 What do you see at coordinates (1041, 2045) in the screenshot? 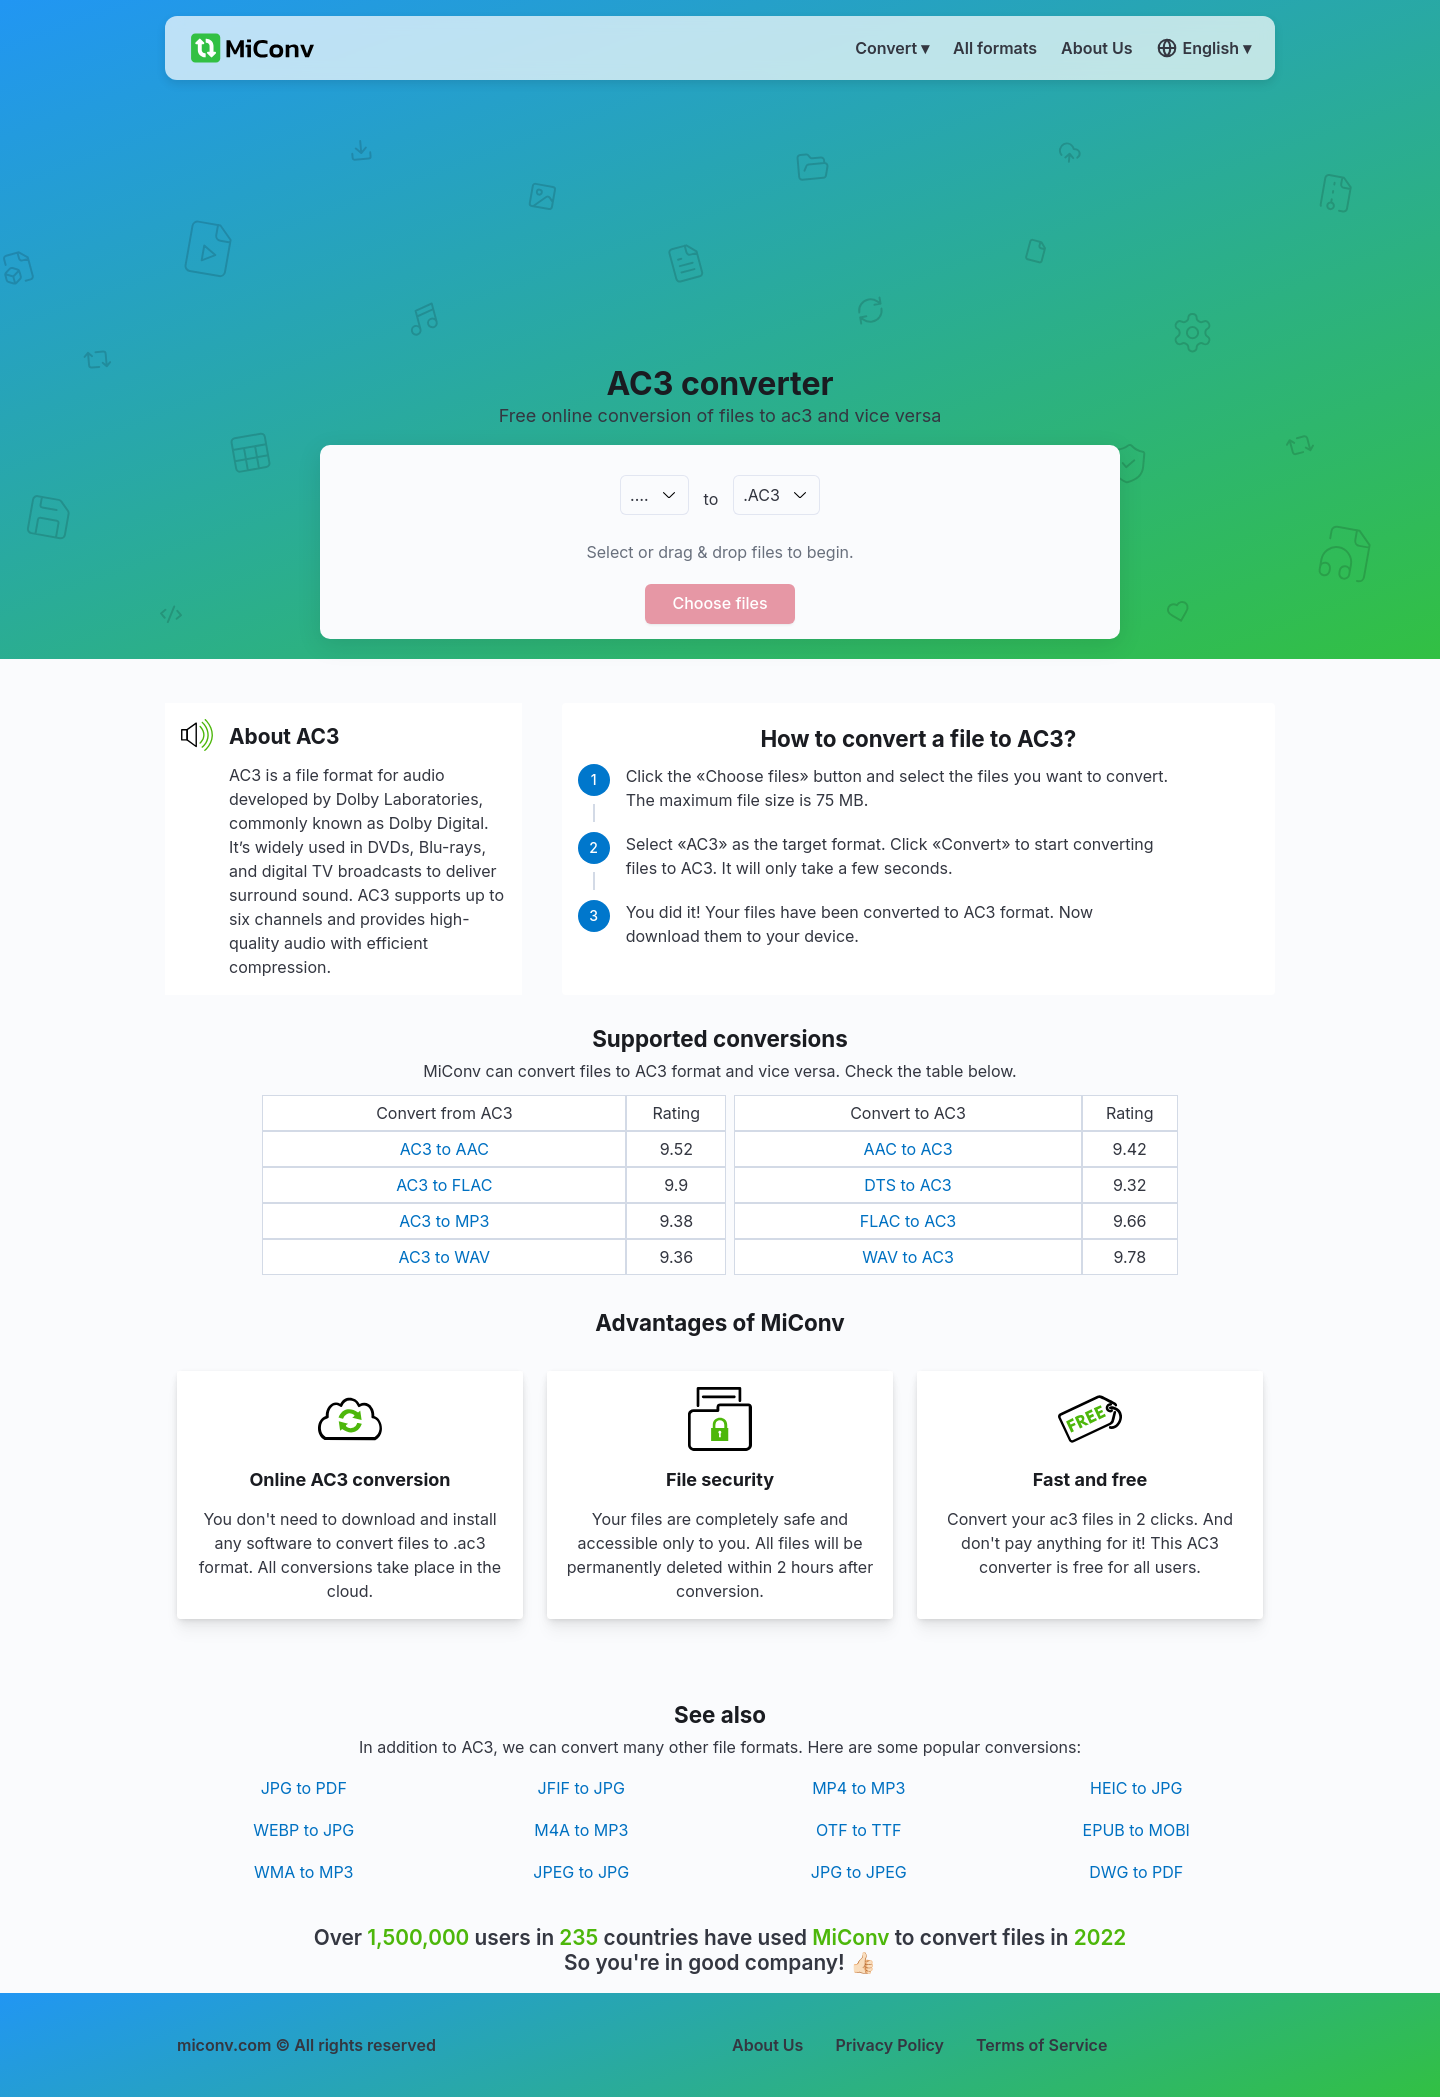
I see `Terms of Service` at bounding box center [1041, 2045].